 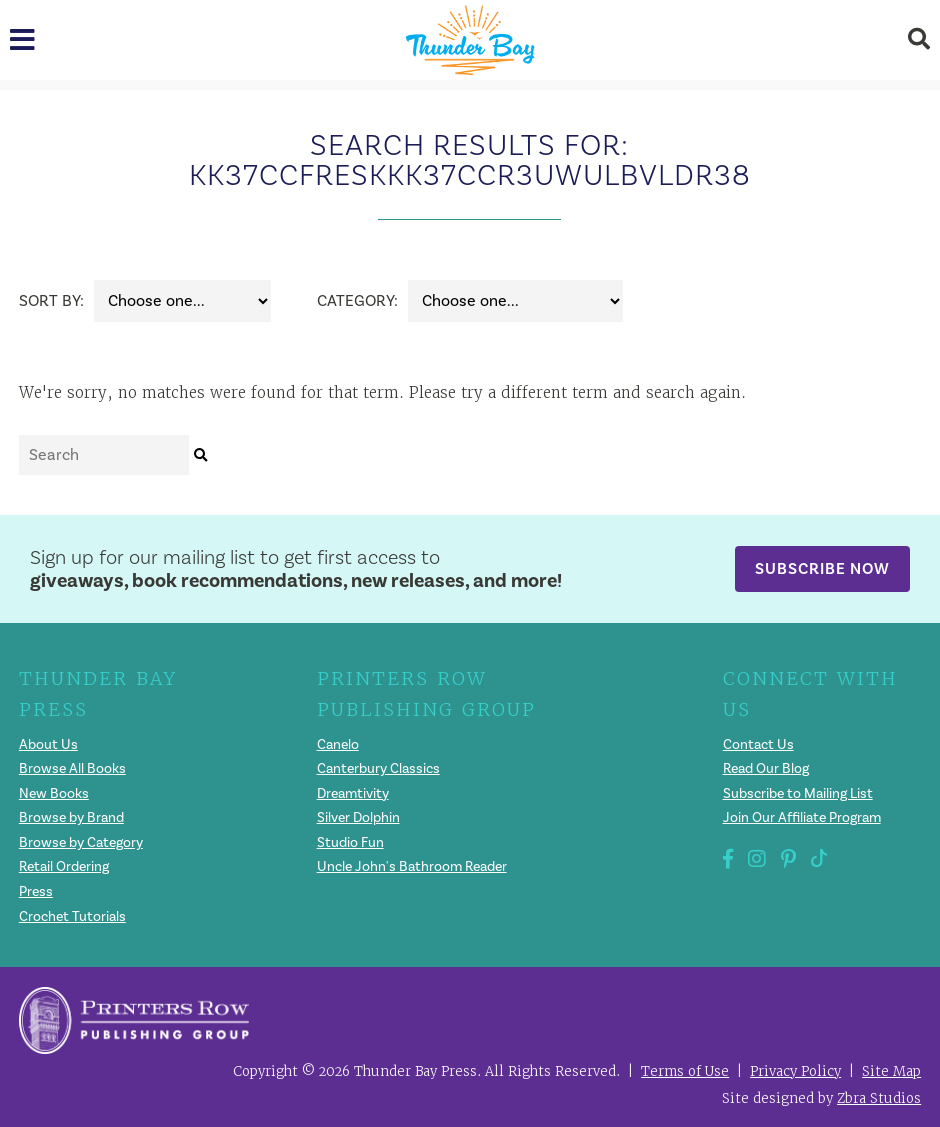 What do you see at coordinates (71, 818) in the screenshot?
I see `Browse by Brand` at bounding box center [71, 818].